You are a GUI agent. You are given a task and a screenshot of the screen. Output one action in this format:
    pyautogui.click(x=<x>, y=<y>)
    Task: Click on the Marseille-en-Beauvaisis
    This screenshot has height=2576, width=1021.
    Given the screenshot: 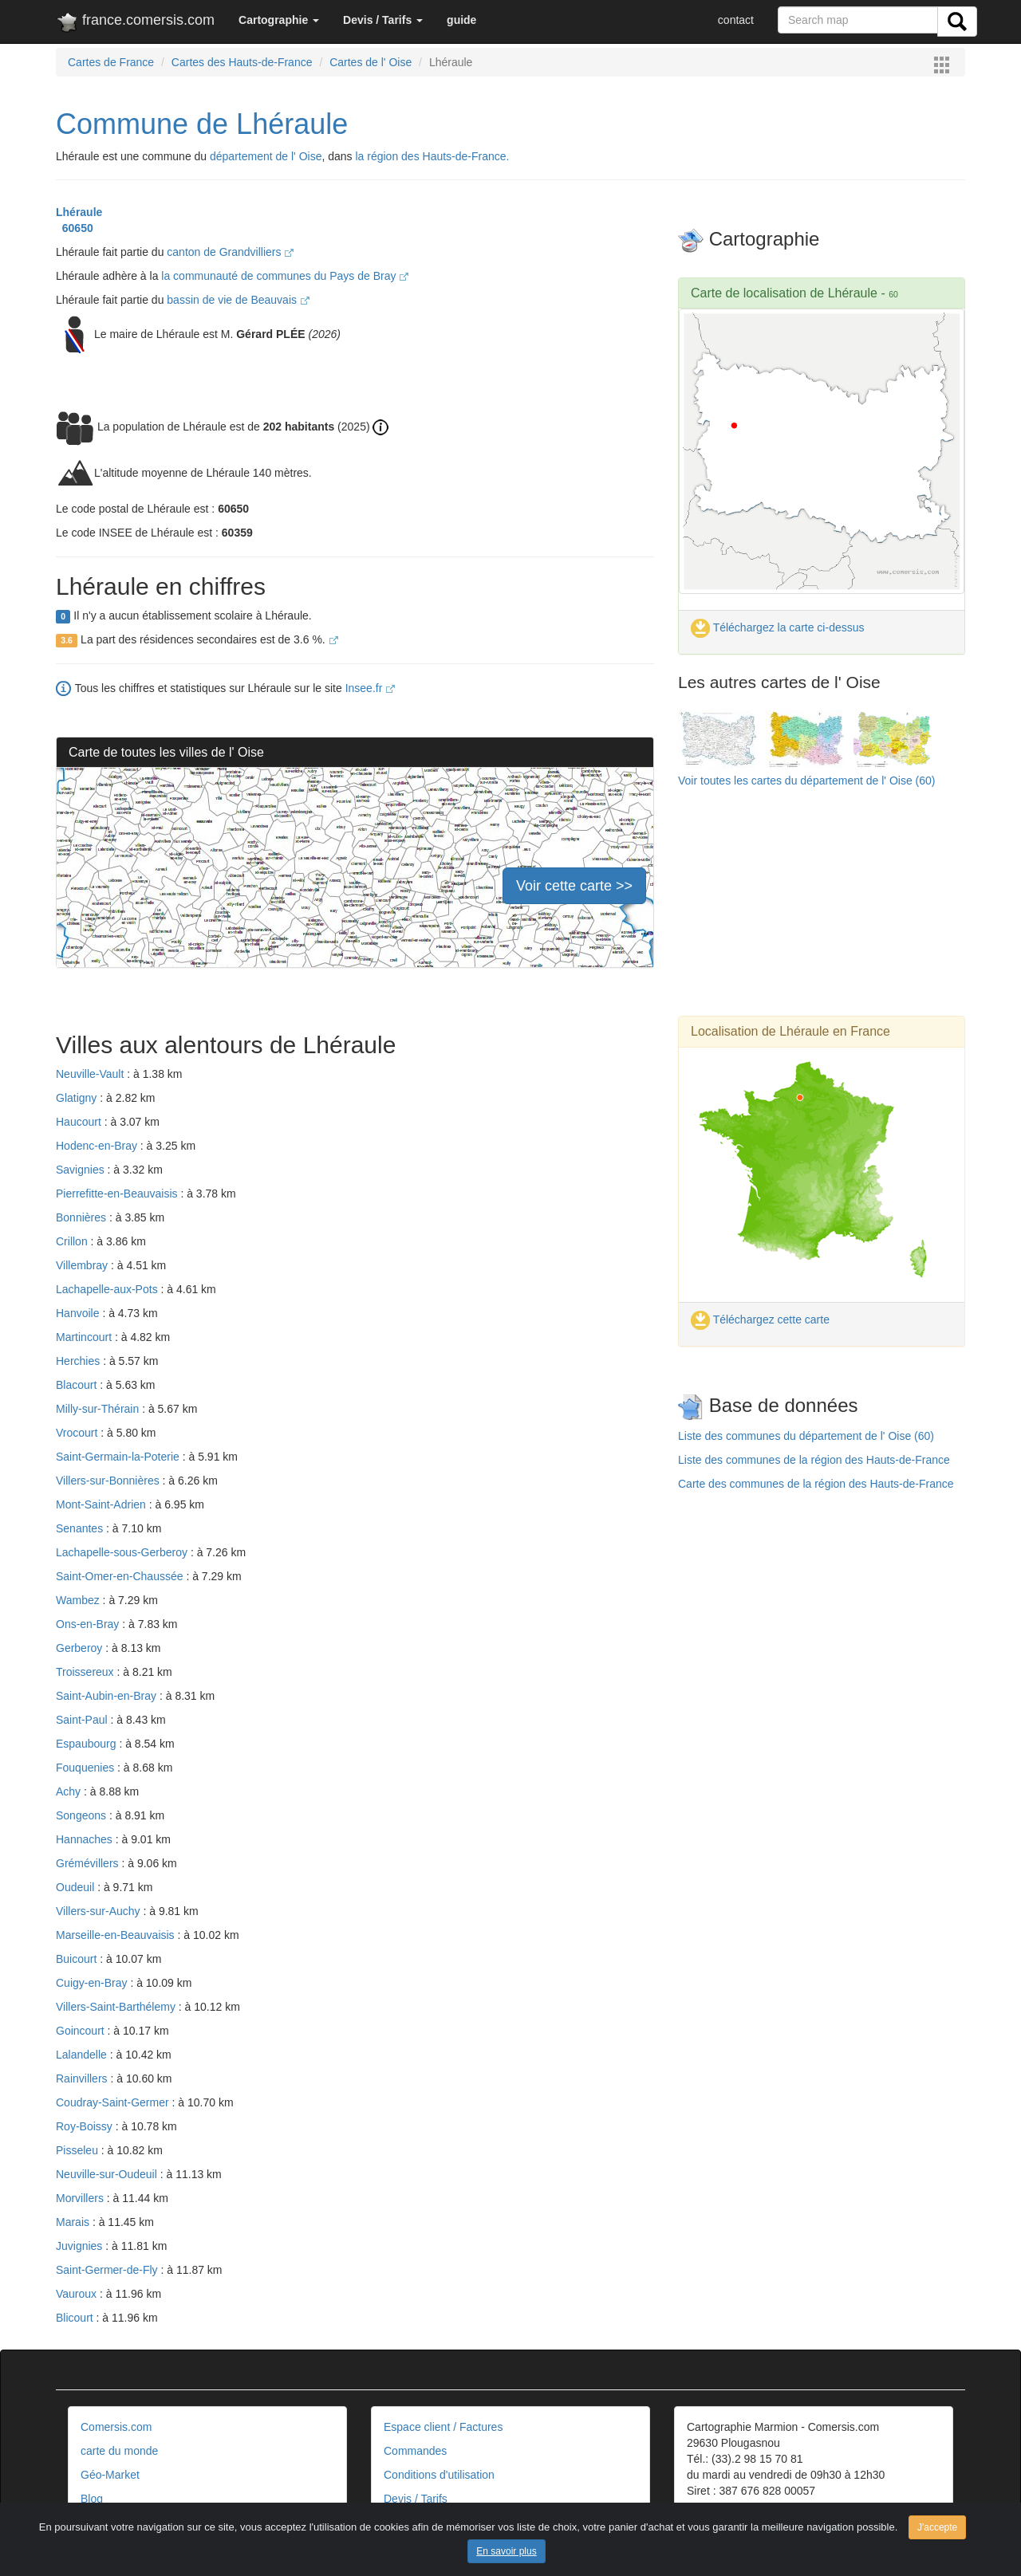 What is the action you would take?
    pyautogui.click(x=117, y=1935)
    